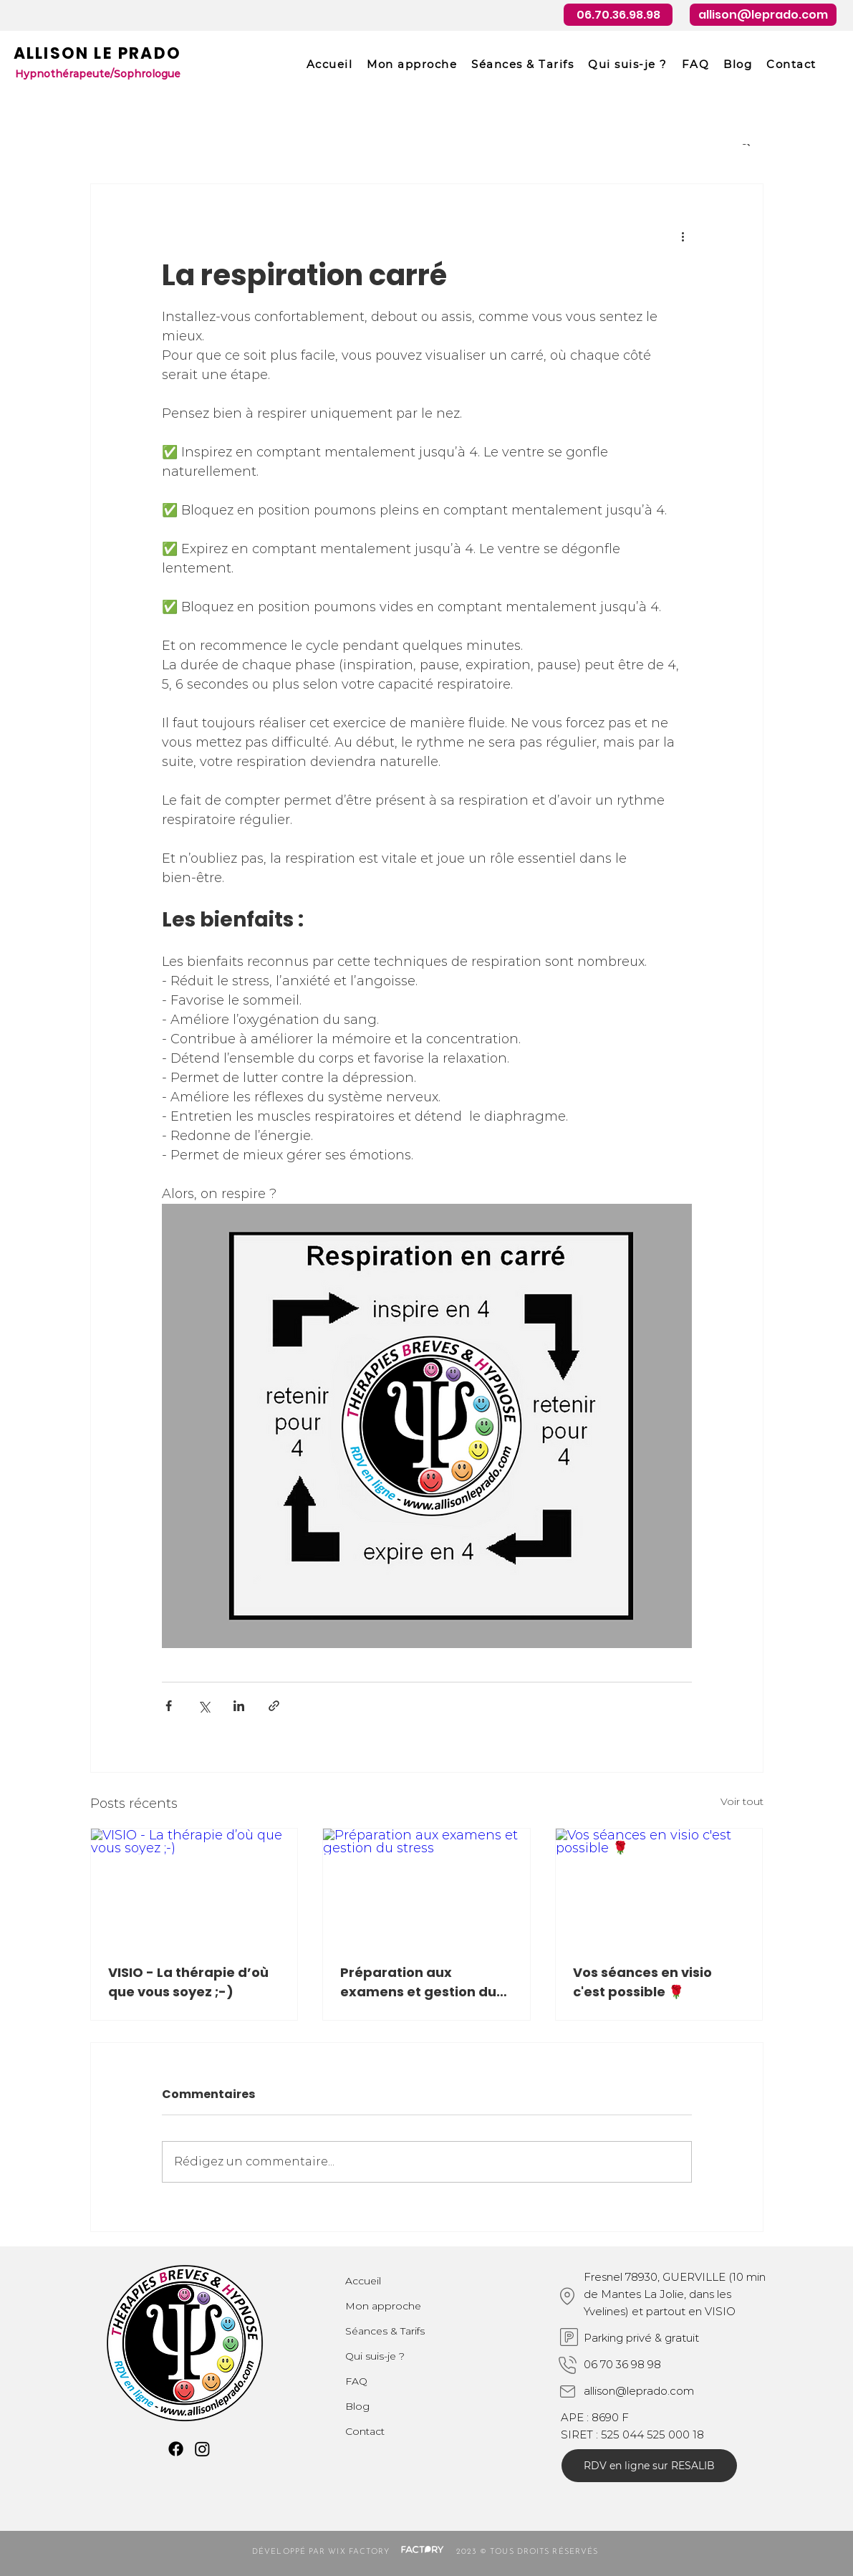 This screenshot has height=2576, width=853. I want to click on VISIO - La thérapie d’où que vous soyez ;-), so click(188, 1982).